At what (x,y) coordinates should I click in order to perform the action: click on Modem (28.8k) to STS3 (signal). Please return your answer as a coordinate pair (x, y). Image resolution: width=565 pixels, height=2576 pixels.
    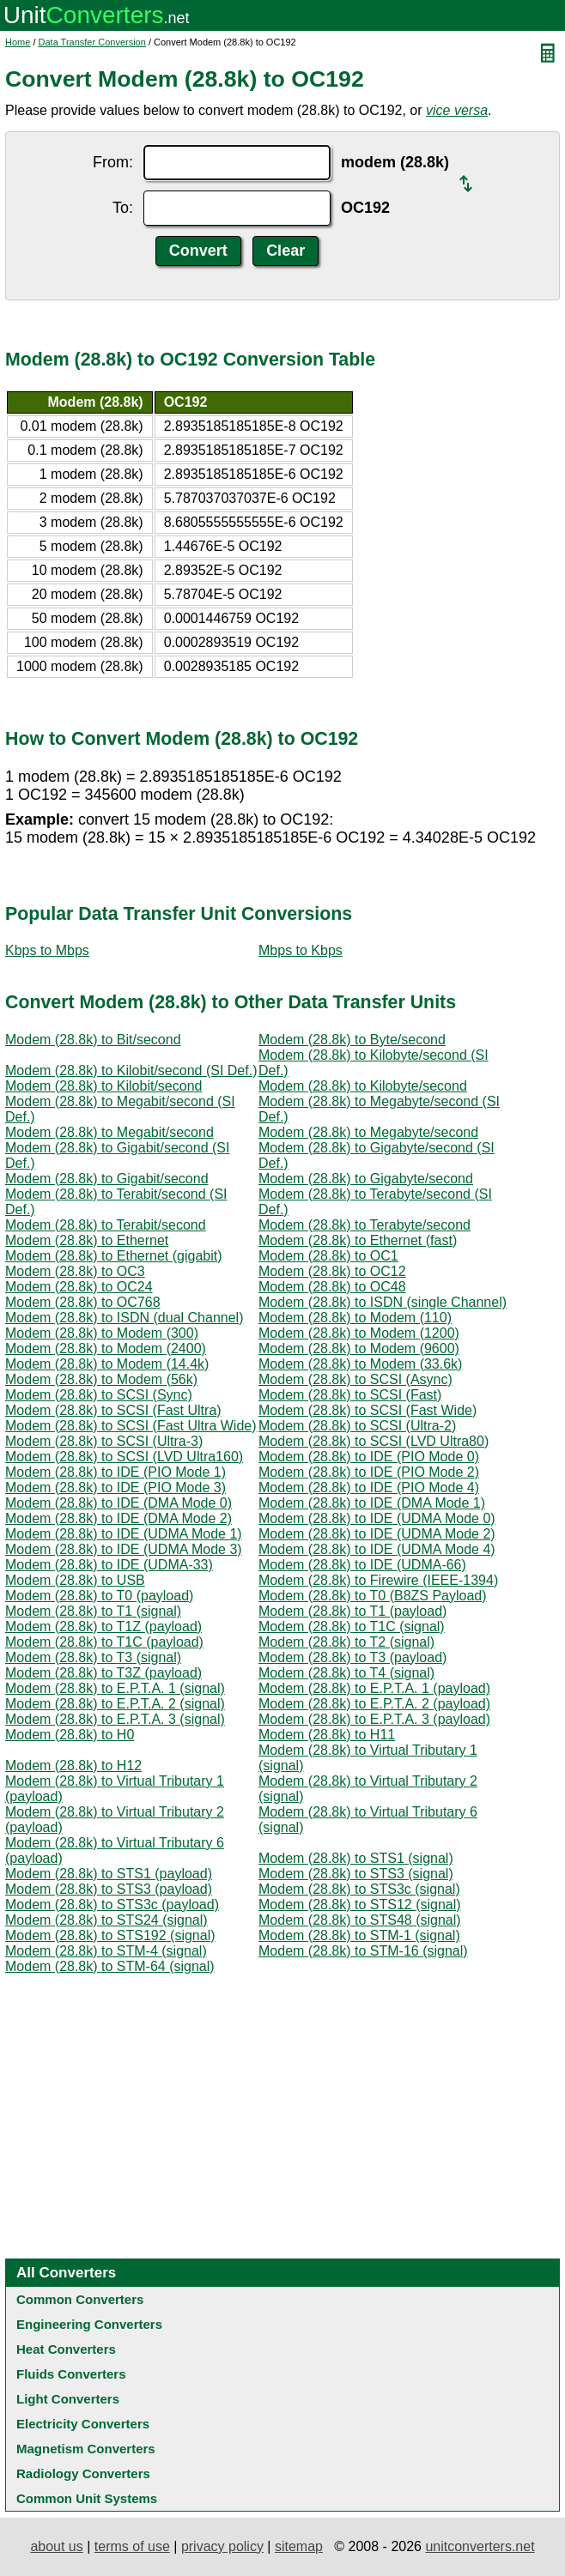
    Looking at the image, I should click on (355, 1873).